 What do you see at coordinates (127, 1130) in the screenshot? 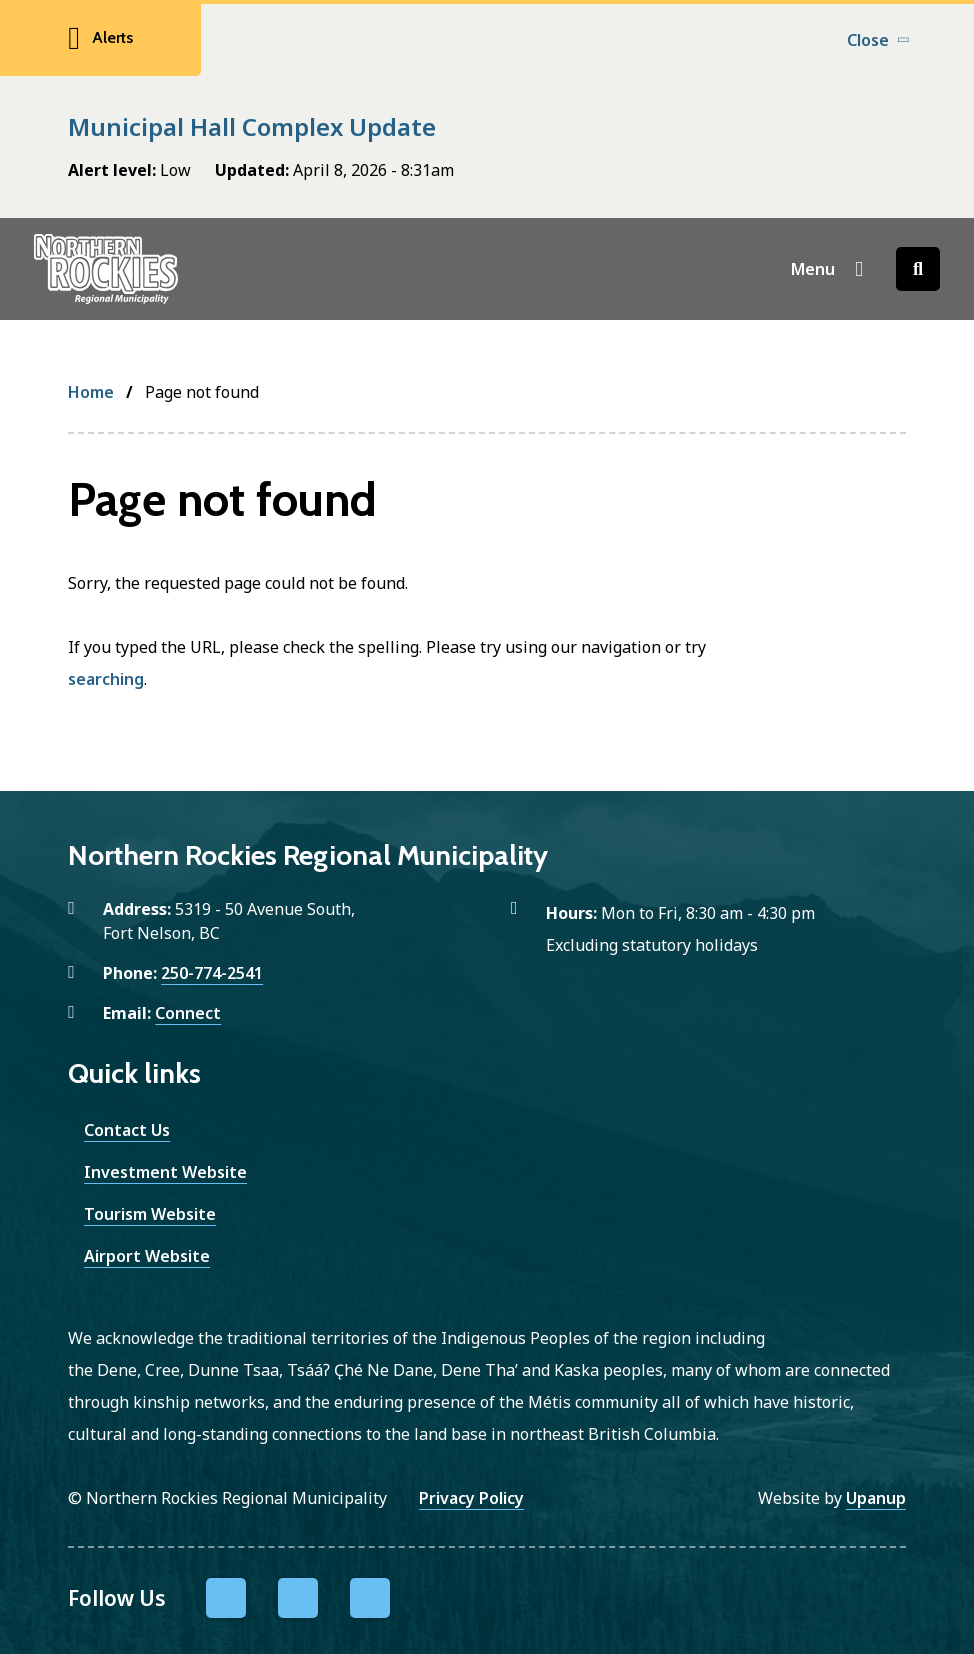
I see `Contact Us` at bounding box center [127, 1130].